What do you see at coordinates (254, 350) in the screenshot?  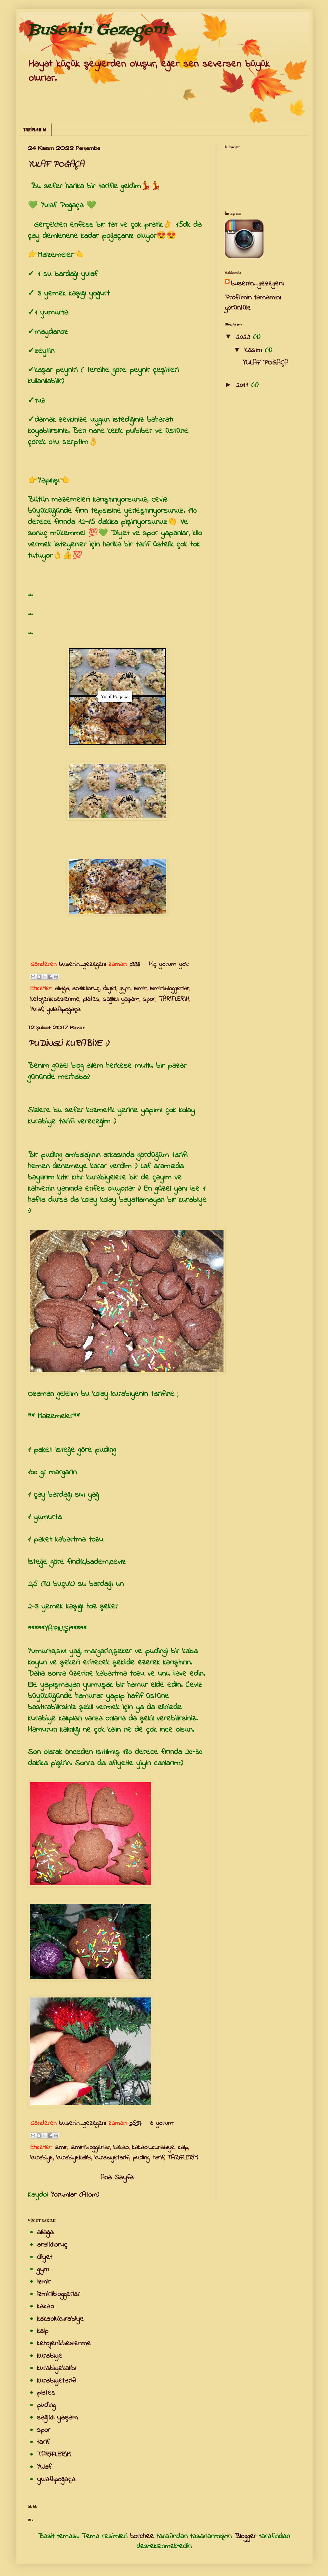 I see `Kasım` at bounding box center [254, 350].